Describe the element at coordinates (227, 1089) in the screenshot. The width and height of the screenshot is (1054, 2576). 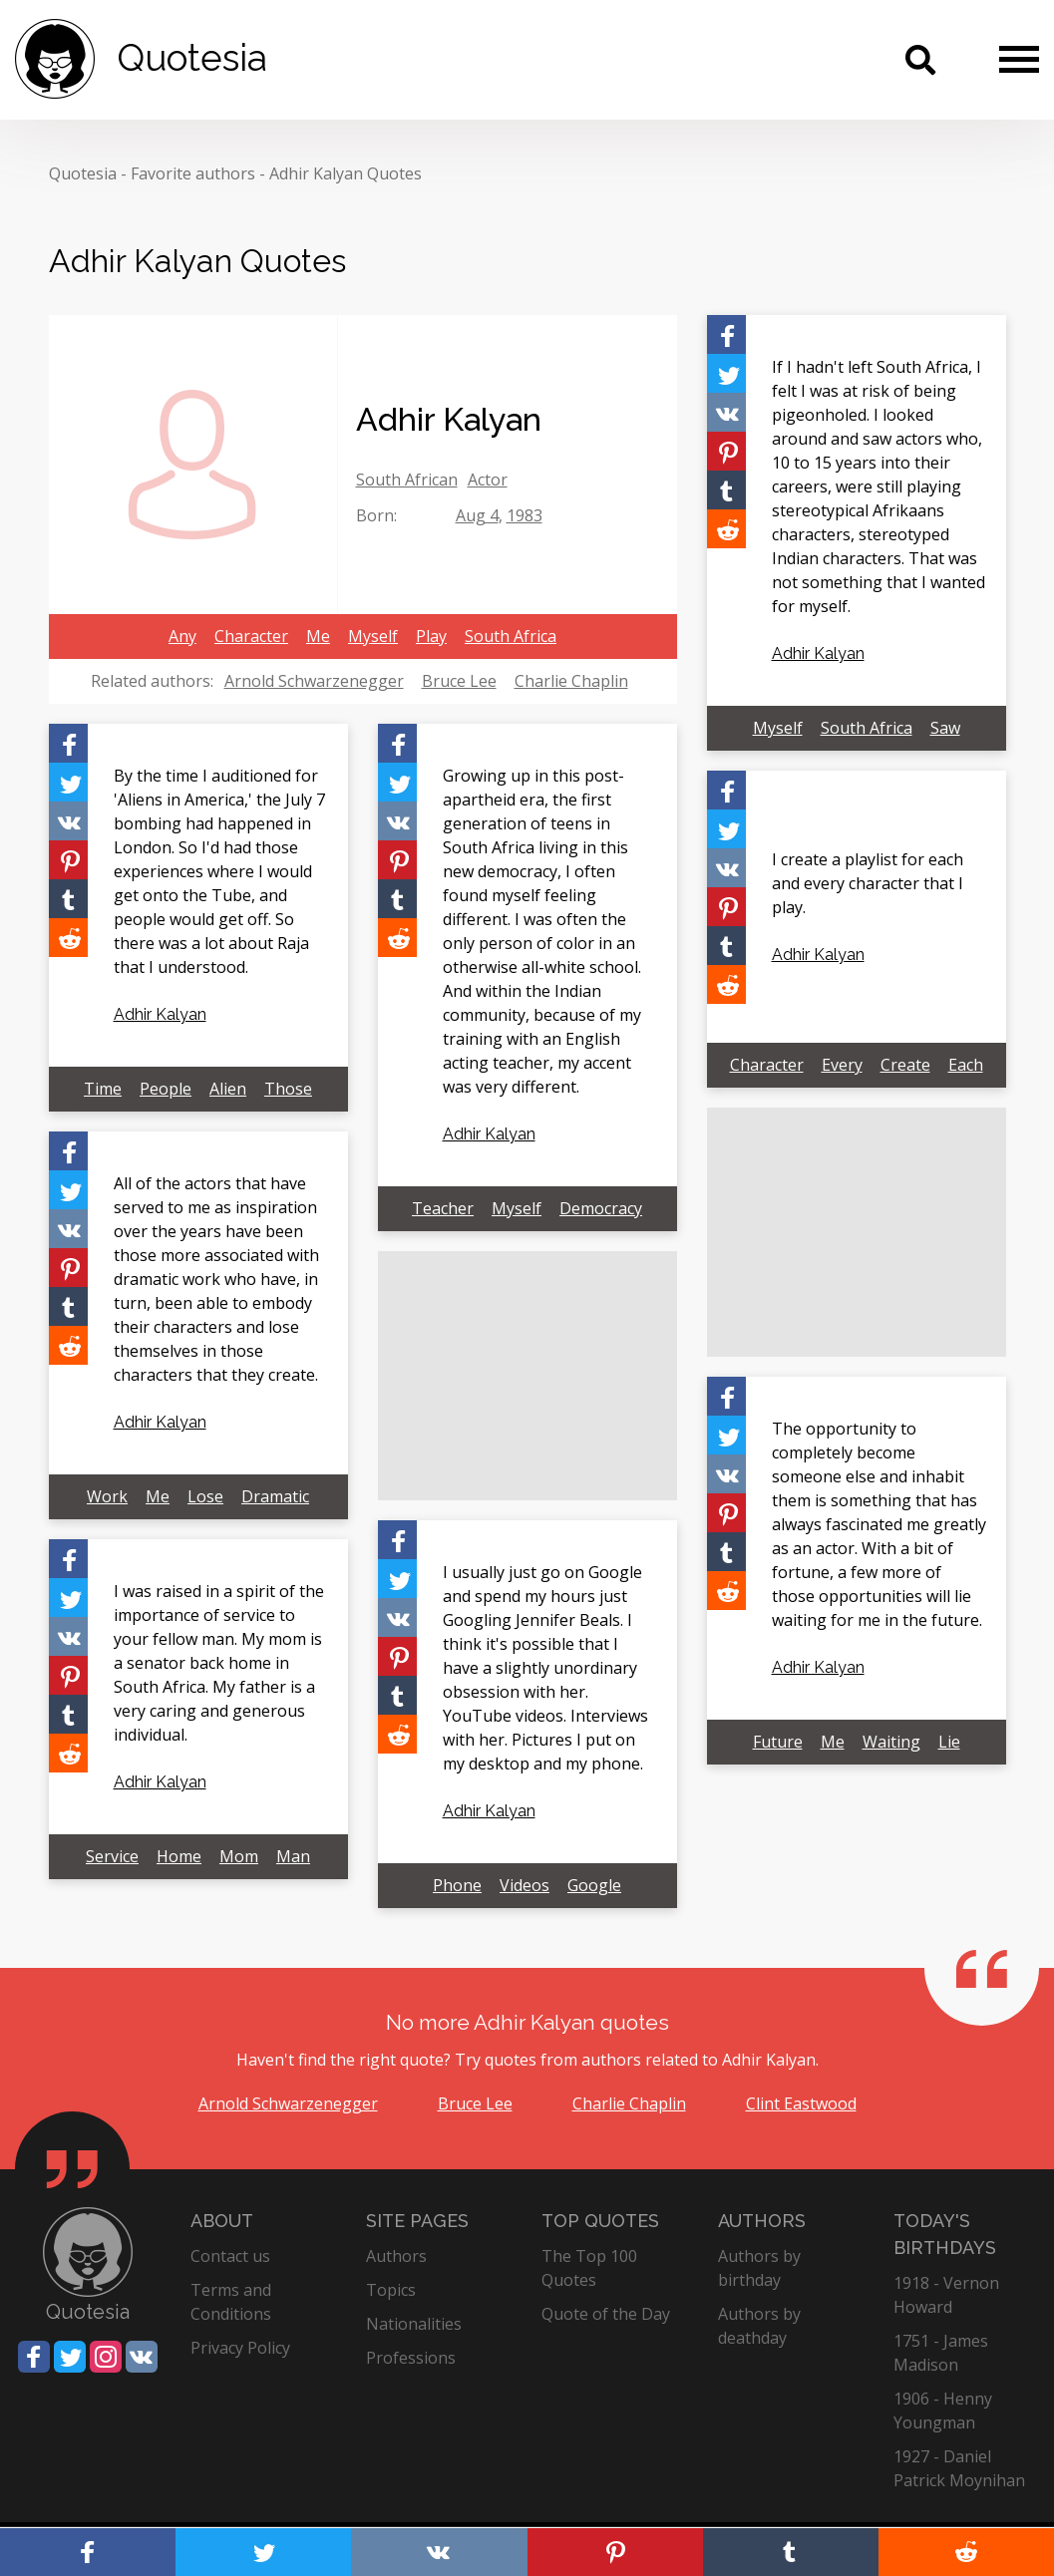
I see `Alien` at that location.